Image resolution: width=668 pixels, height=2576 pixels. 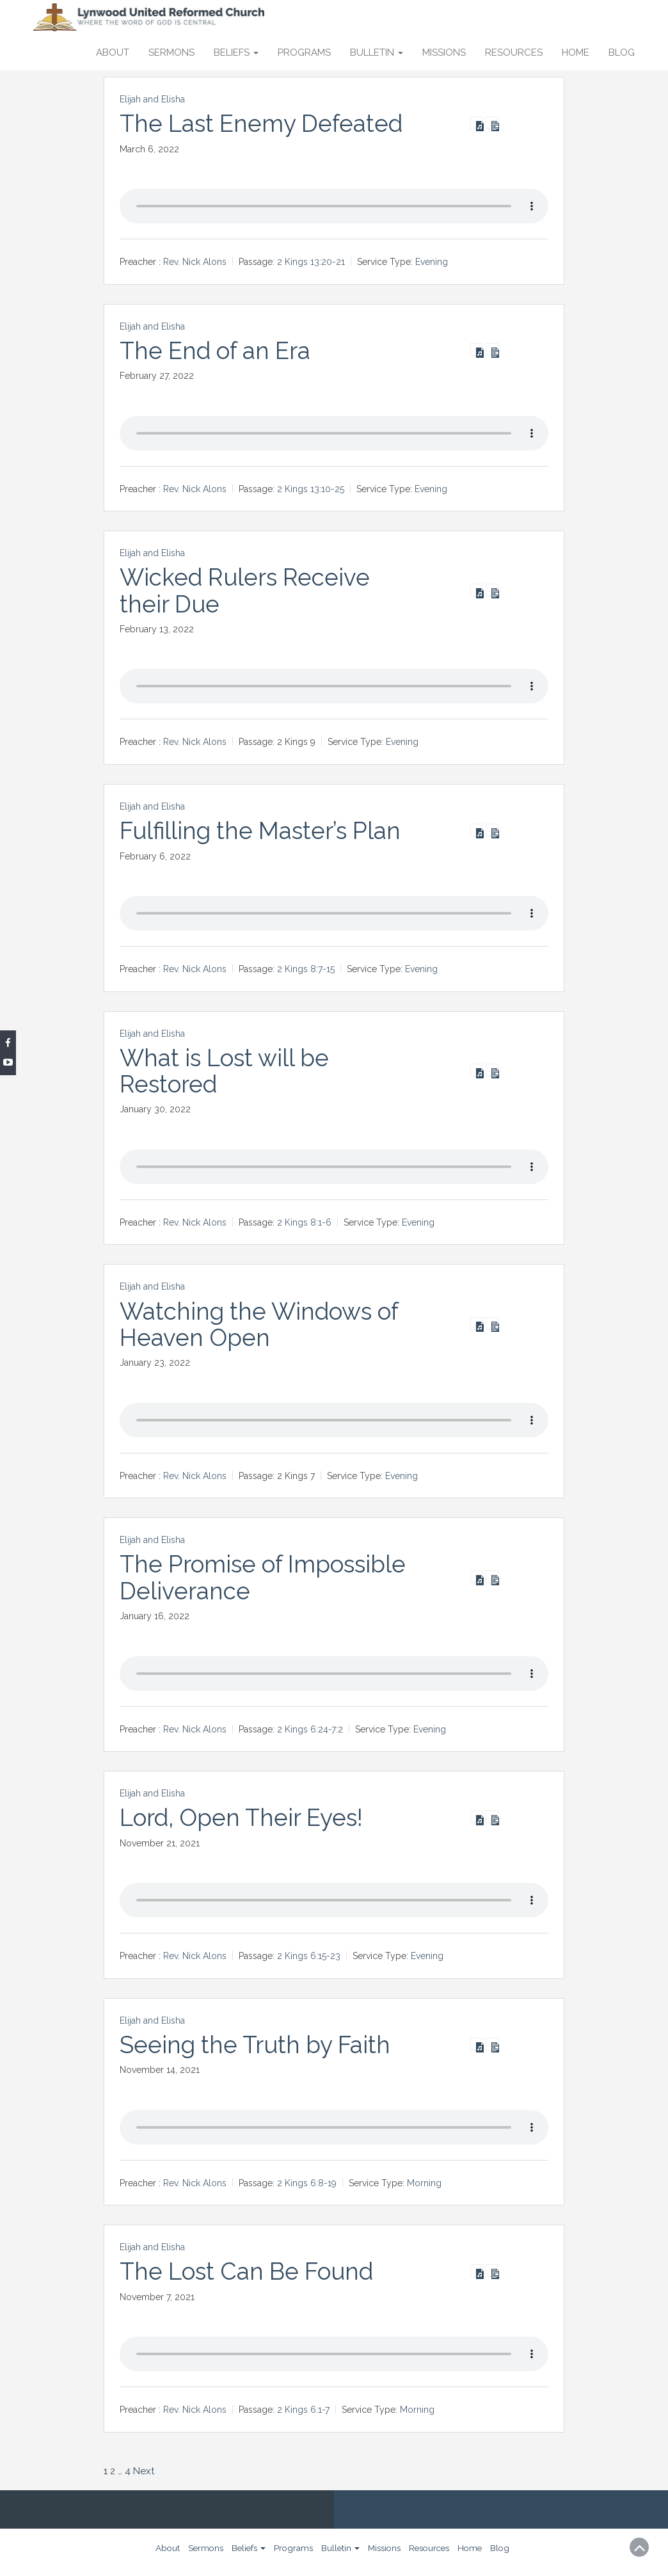 I want to click on 2 Kings 8:7-15, so click(x=306, y=969).